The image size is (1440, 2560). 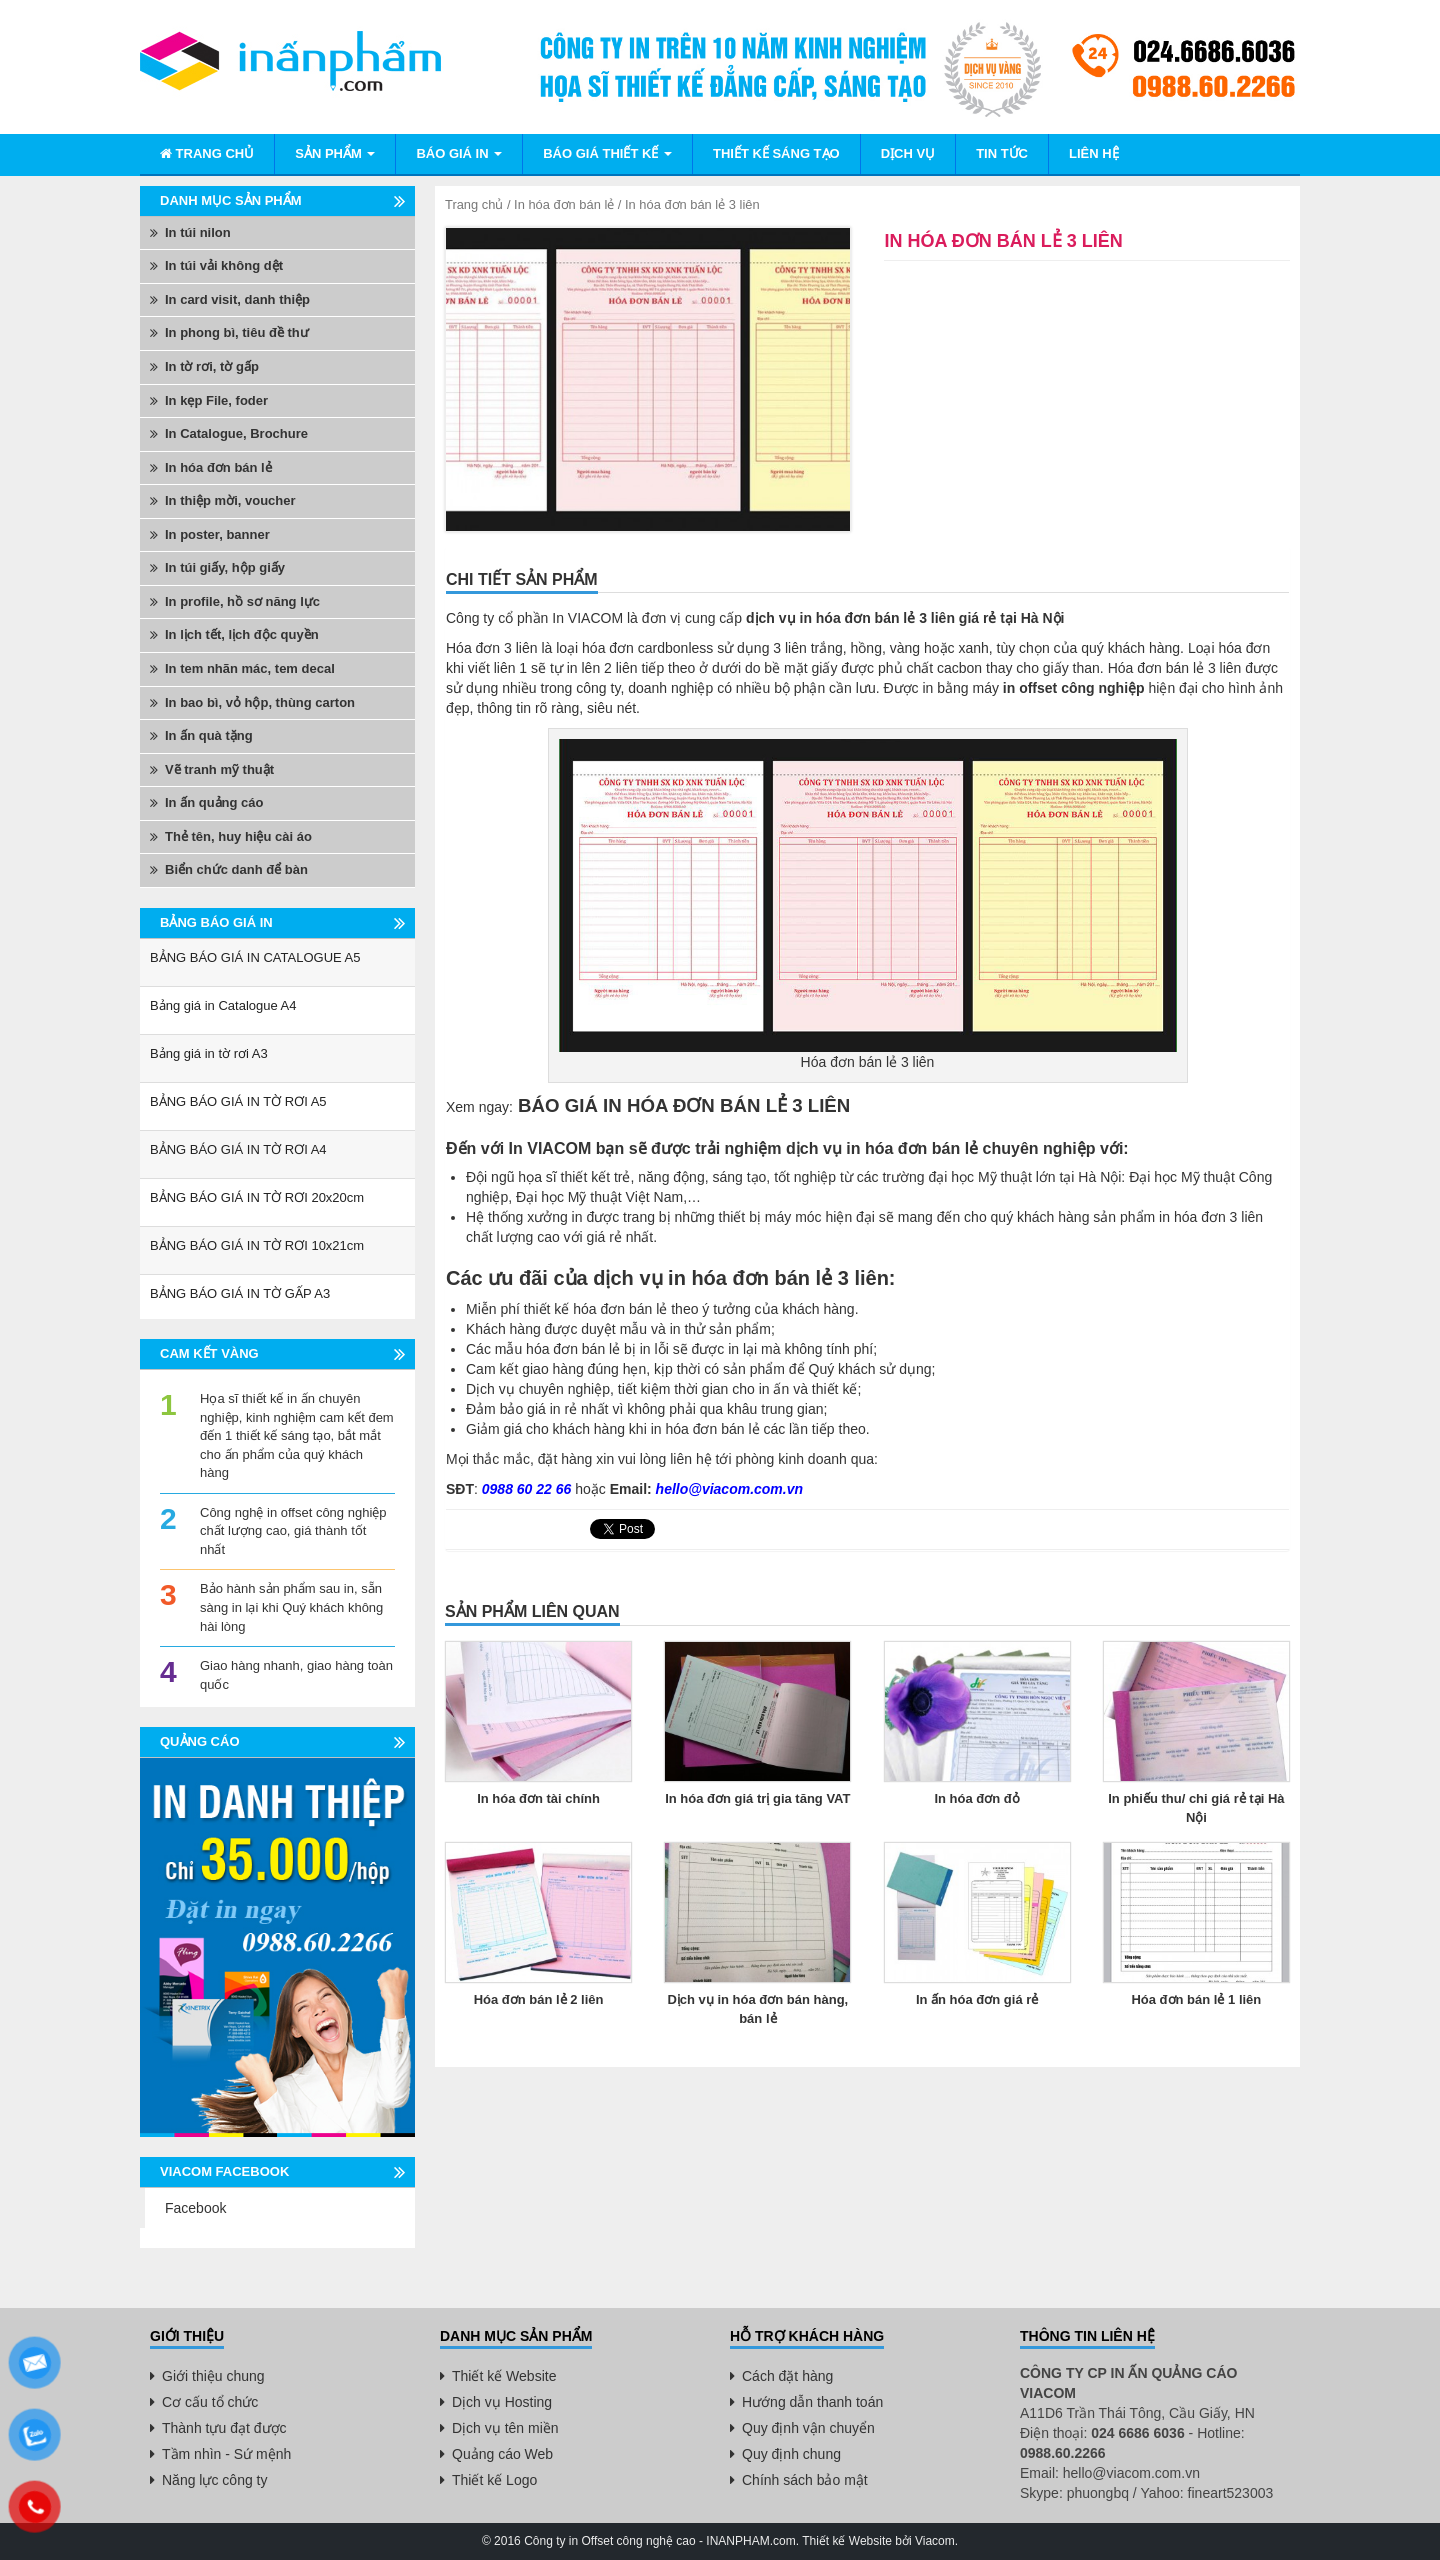 I want to click on Thẻ tên, huy hiệu cài áo, so click(x=238, y=836).